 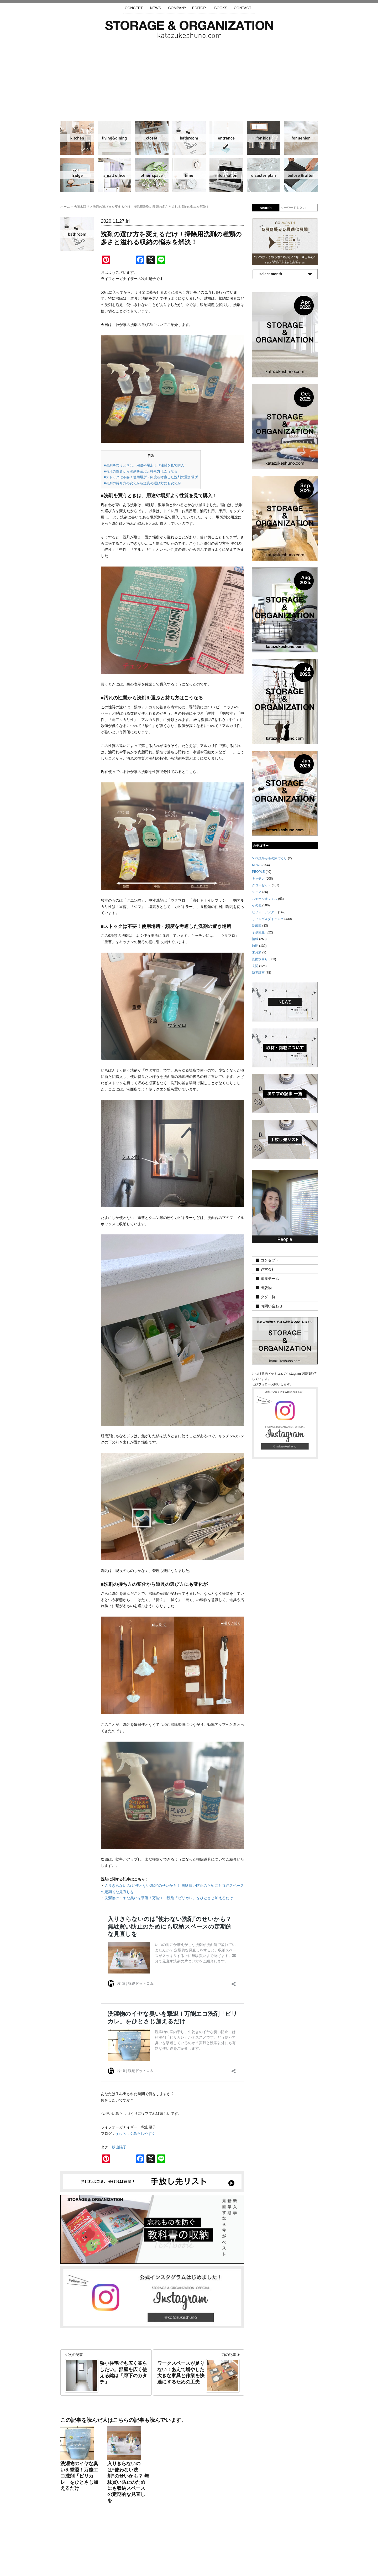 What do you see at coordinates (189, 138) in the screenshot?
I see `洗面水回り` at bounding box center [189, 138].